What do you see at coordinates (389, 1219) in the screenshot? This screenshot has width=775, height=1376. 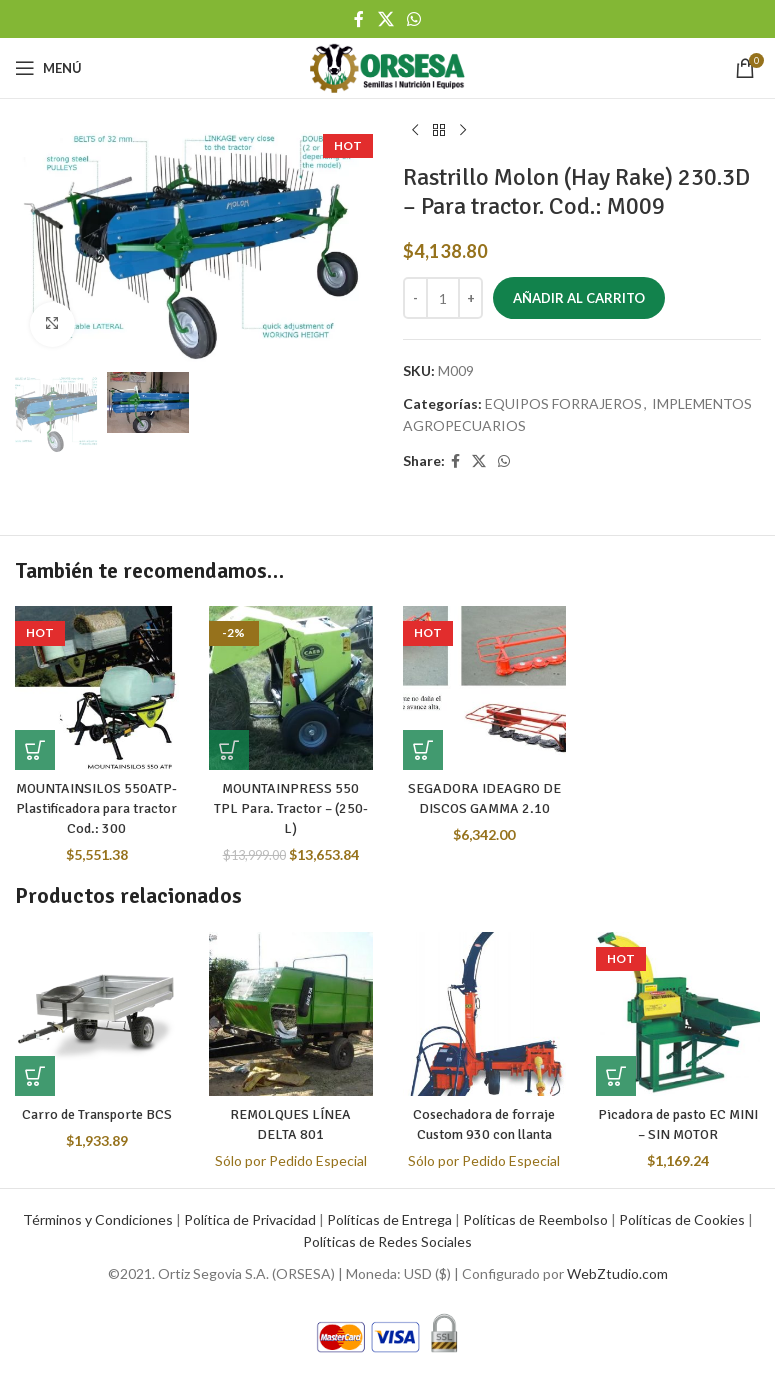 I see `Políticas de Entrega` at bounding box center [389, 1219].